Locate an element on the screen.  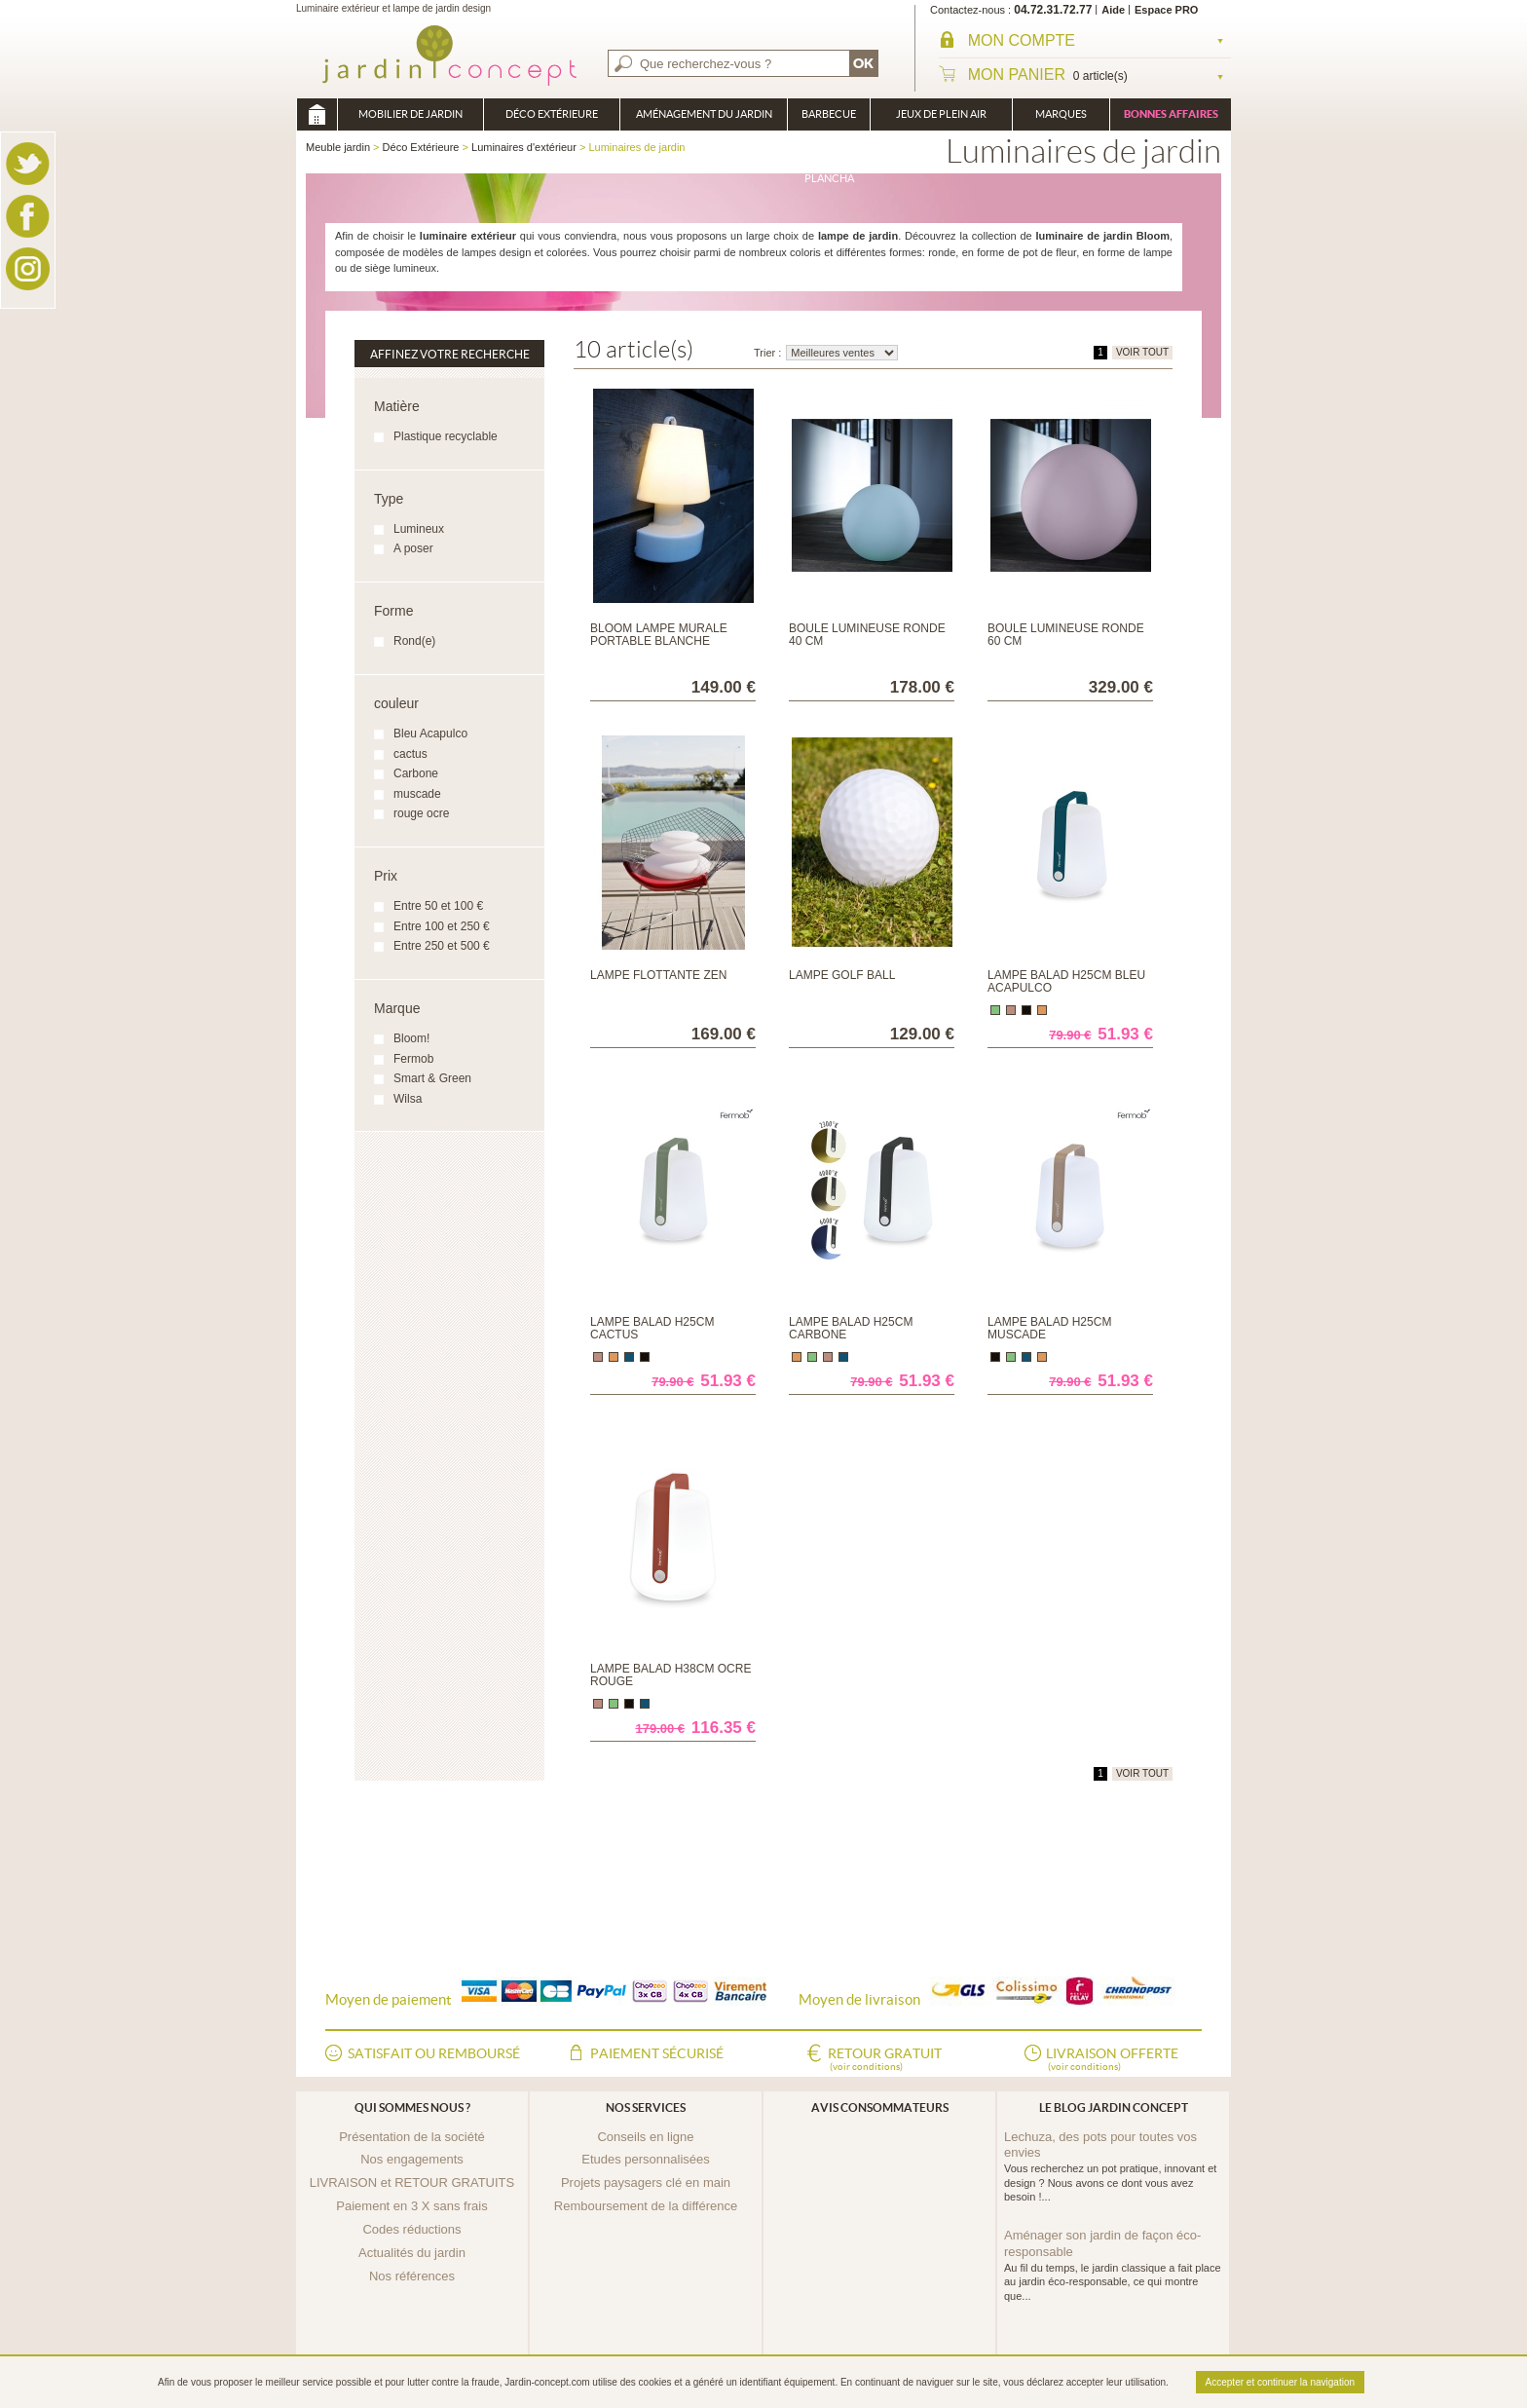
Lampe flottante Zen is located at coordinates (658, 975).